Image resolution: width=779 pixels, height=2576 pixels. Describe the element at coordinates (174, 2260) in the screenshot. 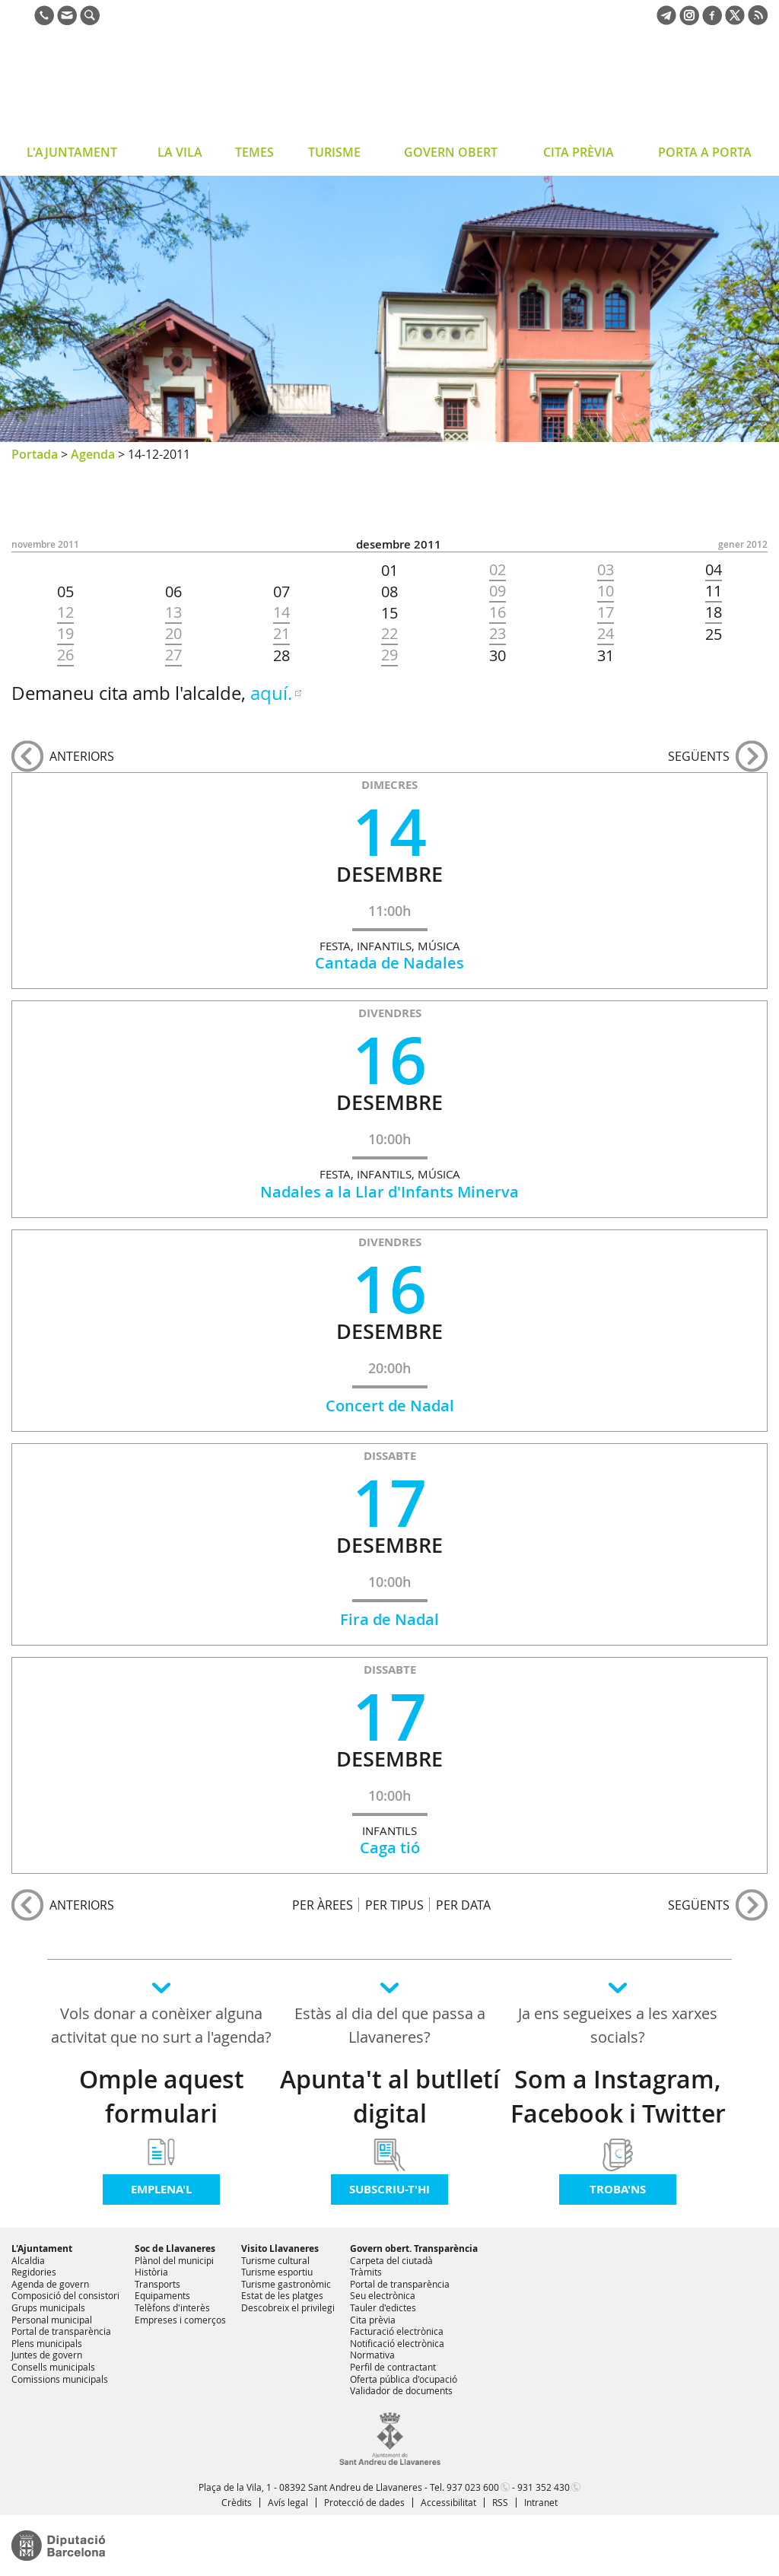

I see `Plànol del municipi` at that location.